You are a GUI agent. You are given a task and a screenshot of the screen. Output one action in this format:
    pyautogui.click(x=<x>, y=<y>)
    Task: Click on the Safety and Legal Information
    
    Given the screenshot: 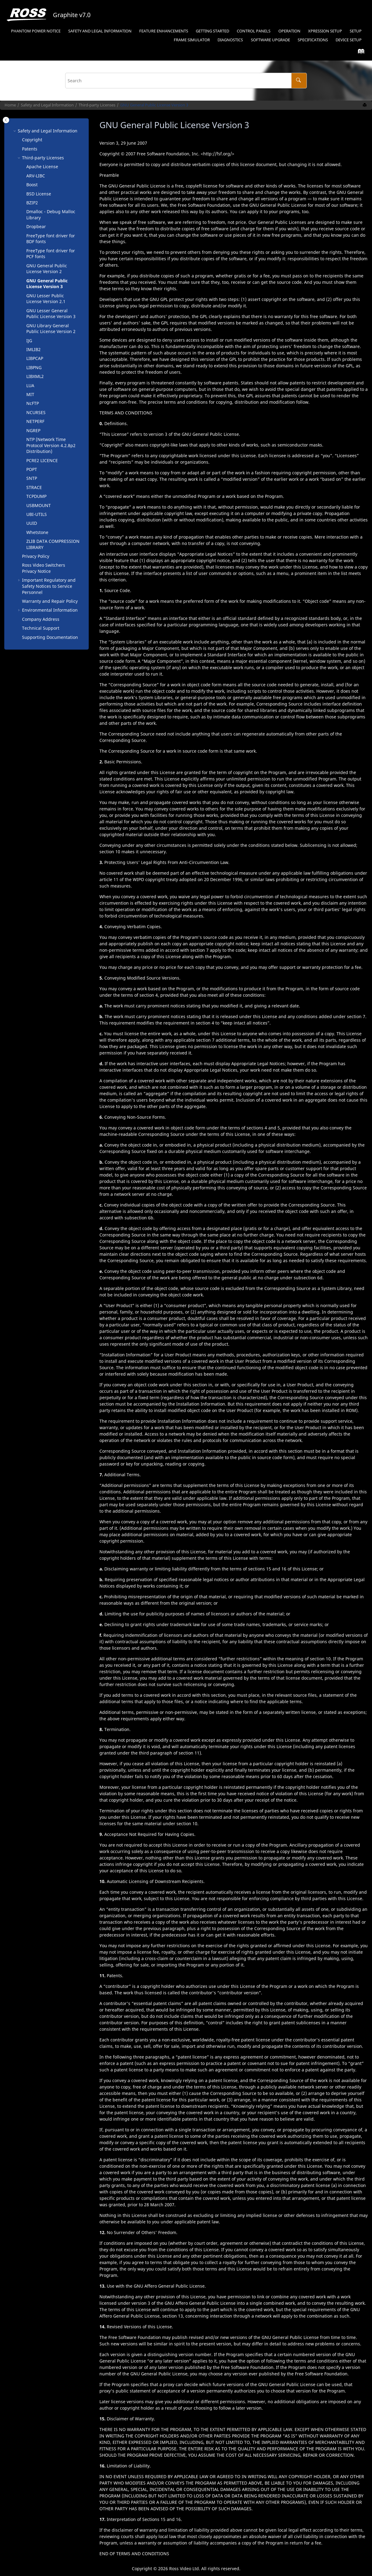 What is the action you would take?
    pyautogui.click(x=100, y=31)
    